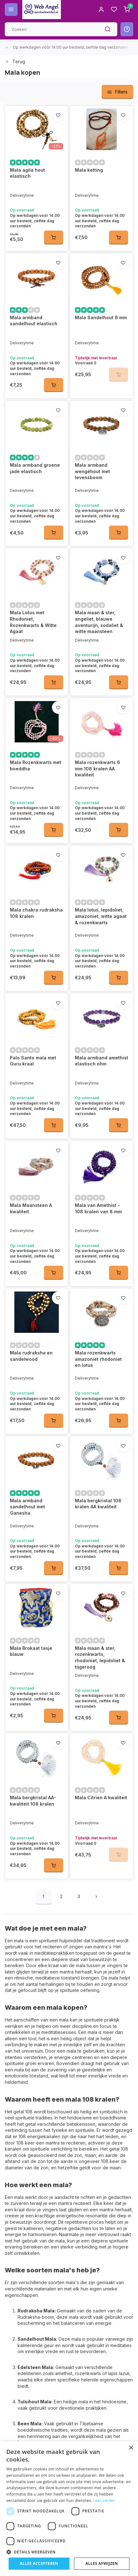 The width and height of the screenshot is (138, 2576). What do you see at coordinates (31, 1335) in the screenshot?
I see `Mala rudraksha en sandelwood` at bounding box center [31, 1335].